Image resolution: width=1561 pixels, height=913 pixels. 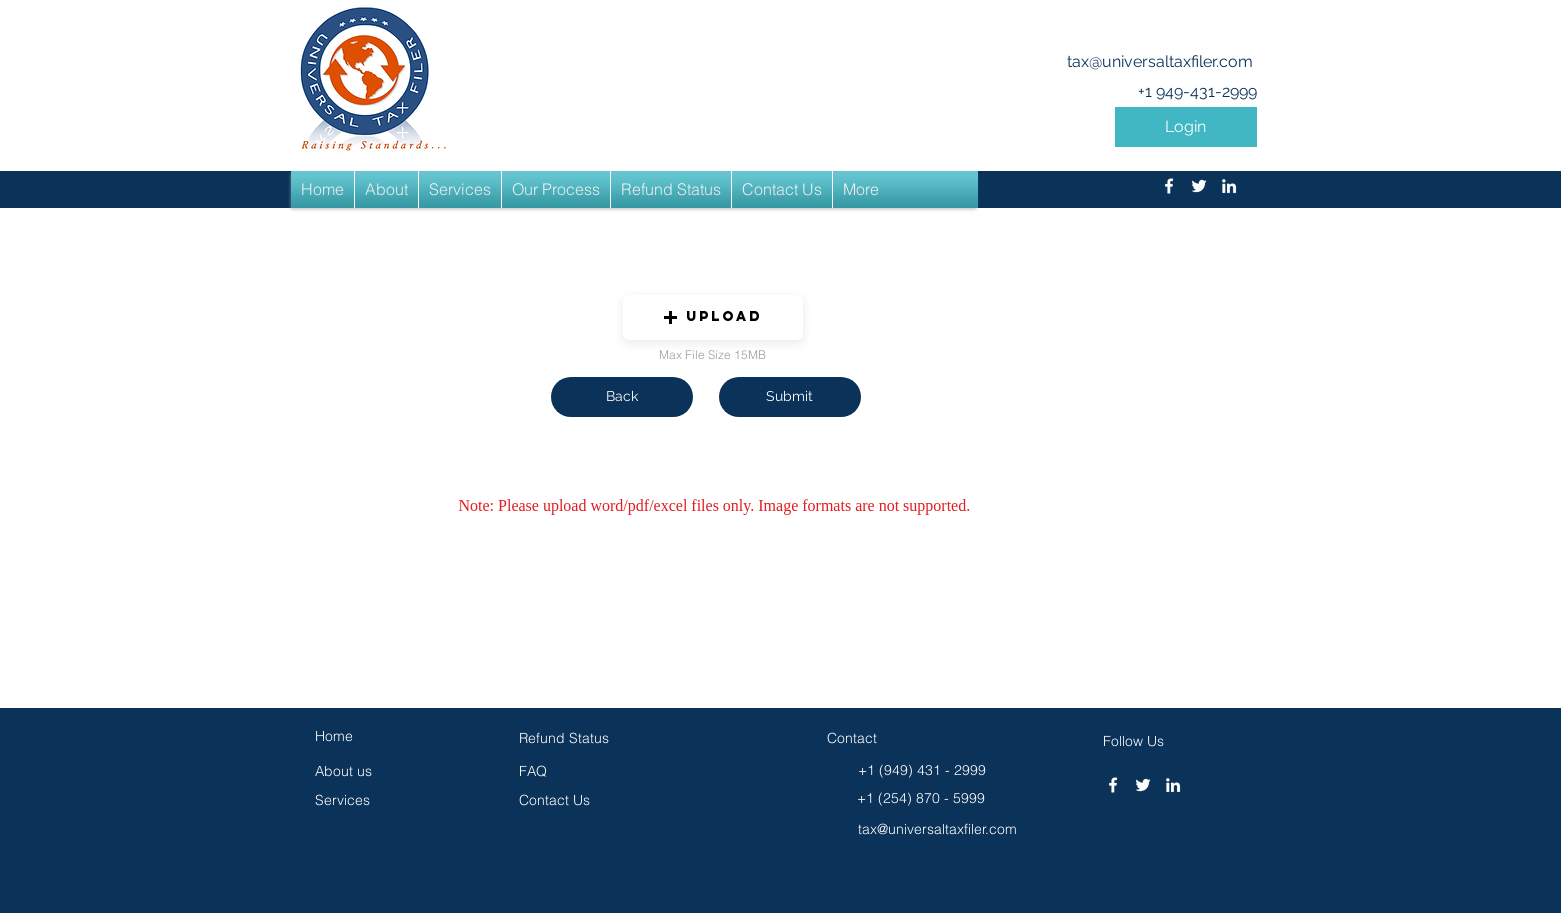 What do you see at coordinates (1160, 61) in the screenshot?
I see `tax@universaltaxfiler.com` at bounding box center [1160, 61].